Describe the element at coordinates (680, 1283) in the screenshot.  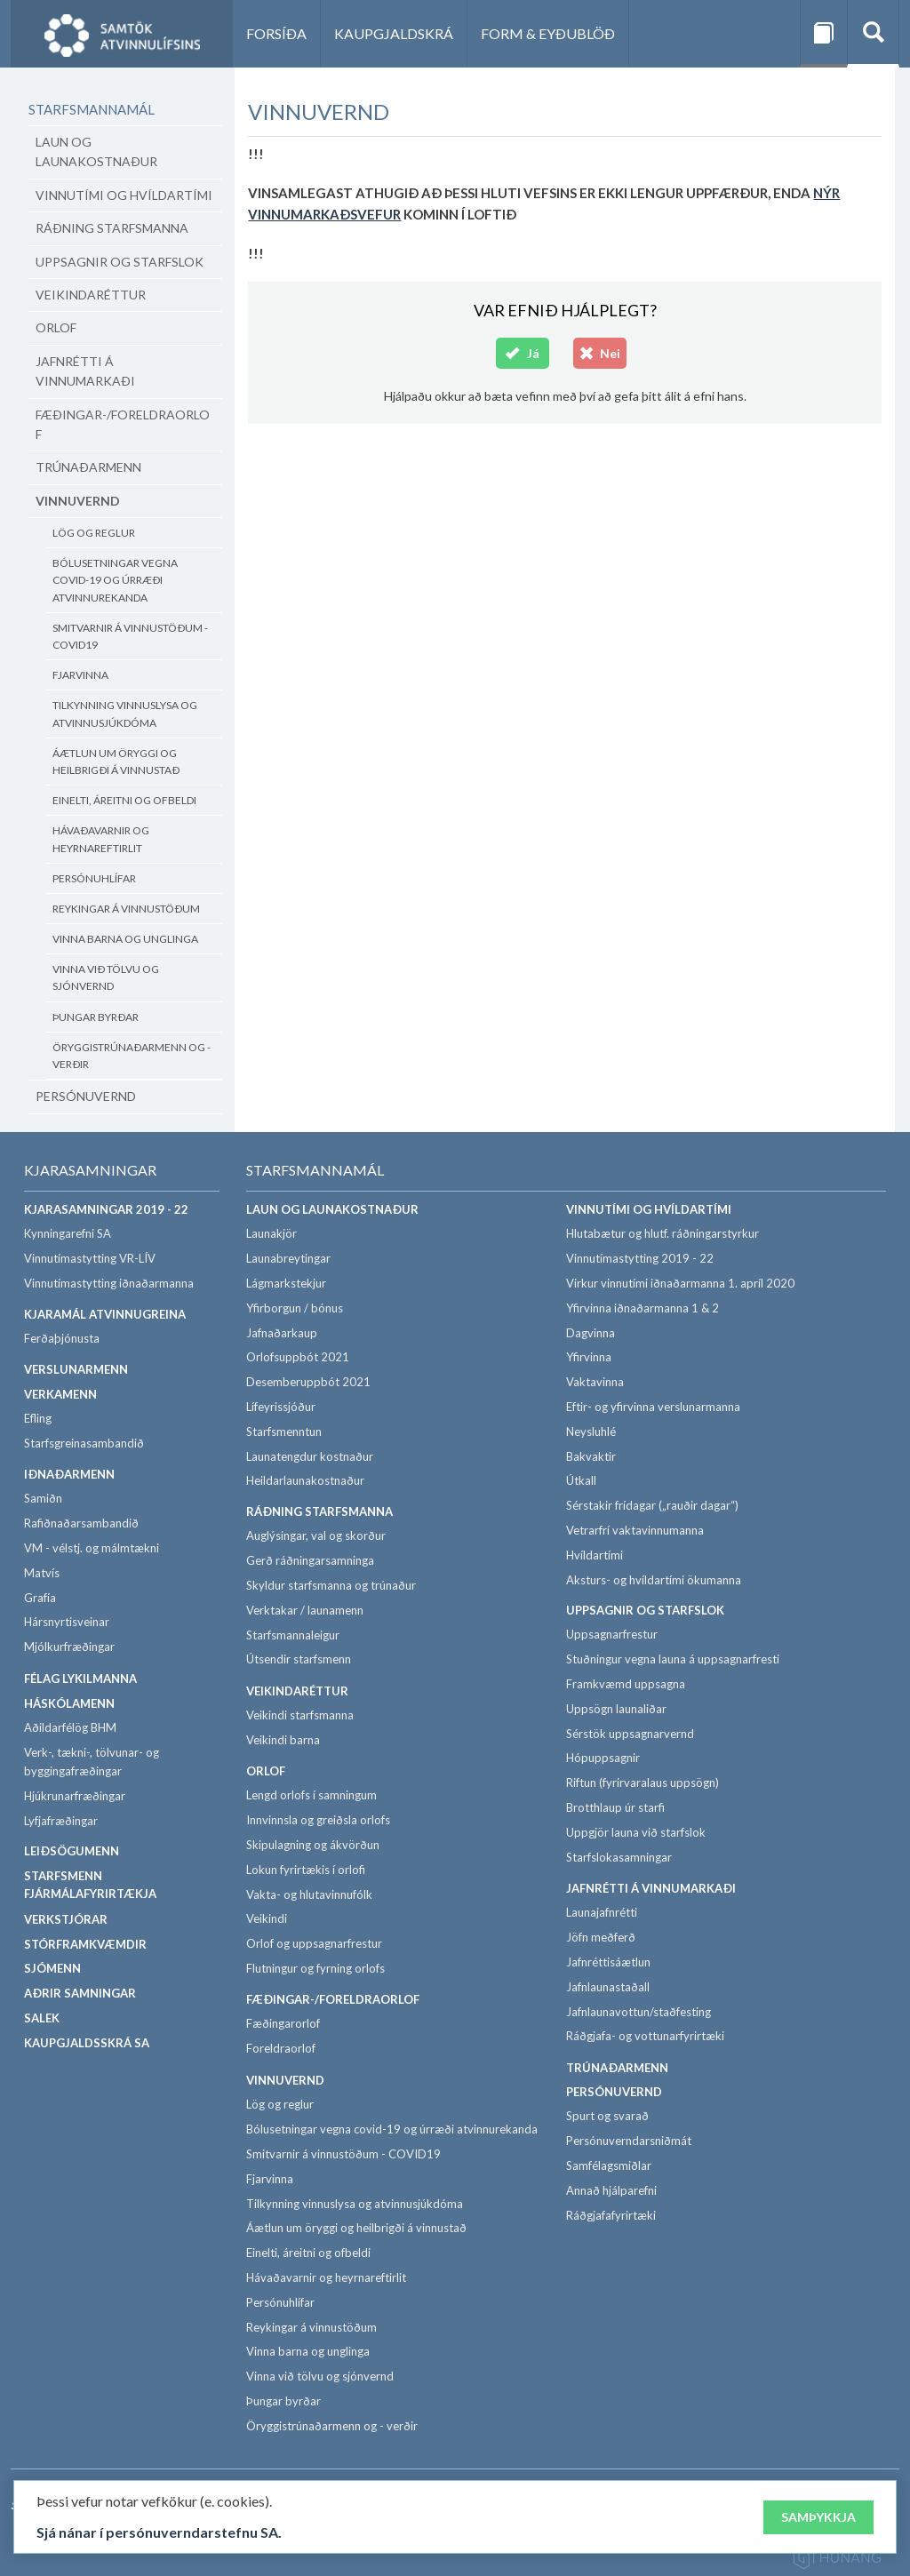
I see `Virkur vinnutími iðnaðarmanna 1. apríl 2020` at that location.